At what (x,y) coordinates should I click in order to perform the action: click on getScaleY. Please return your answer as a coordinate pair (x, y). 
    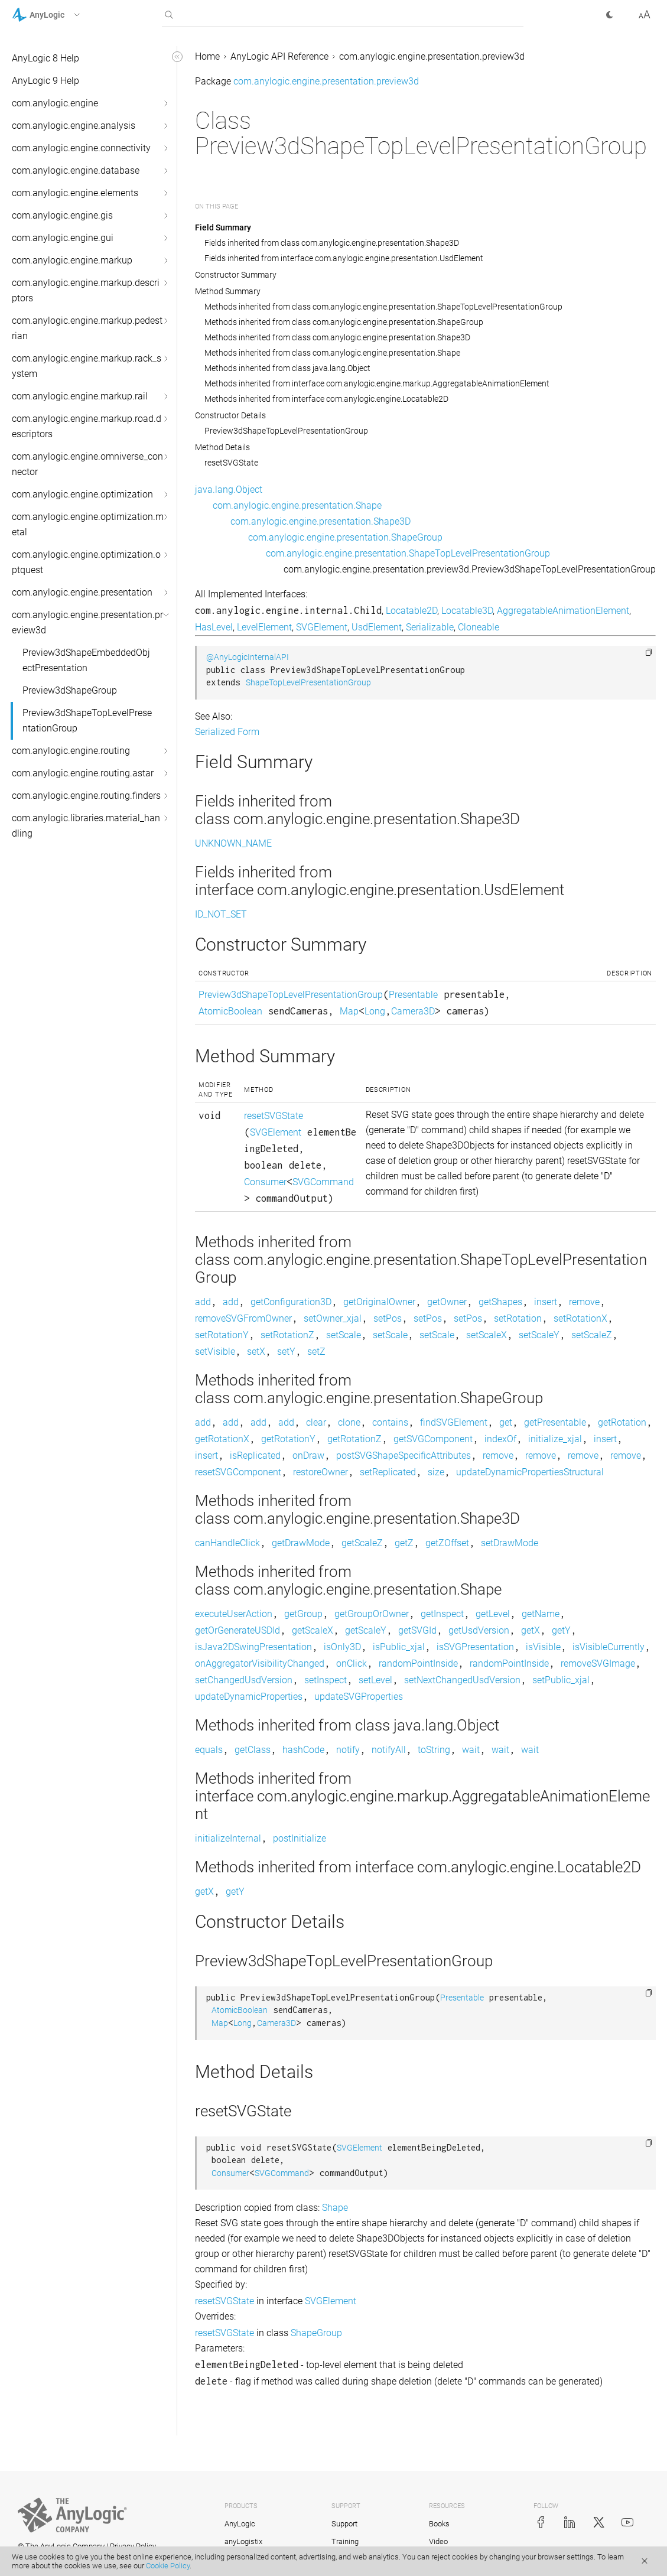
    Looking at the image, I should click on (365, 1630).